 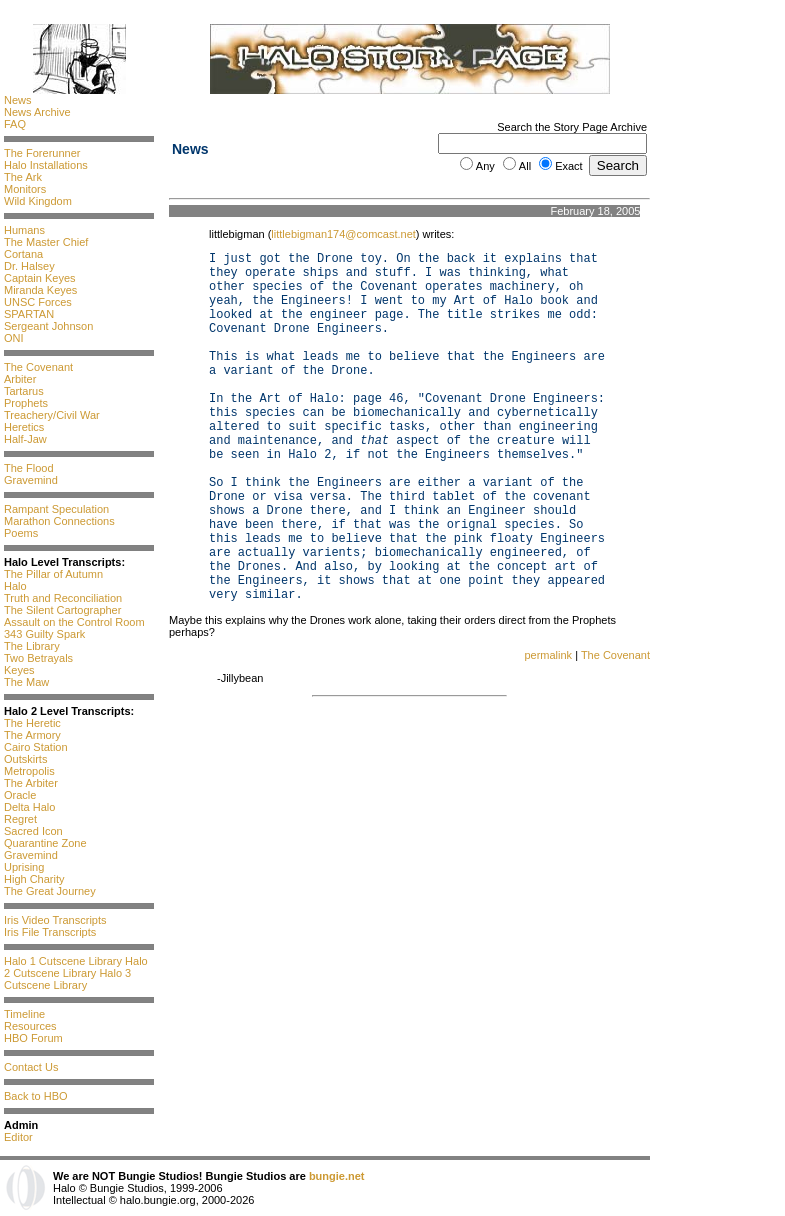 I want to click on Cairo Station, so click(x=36, y=747).